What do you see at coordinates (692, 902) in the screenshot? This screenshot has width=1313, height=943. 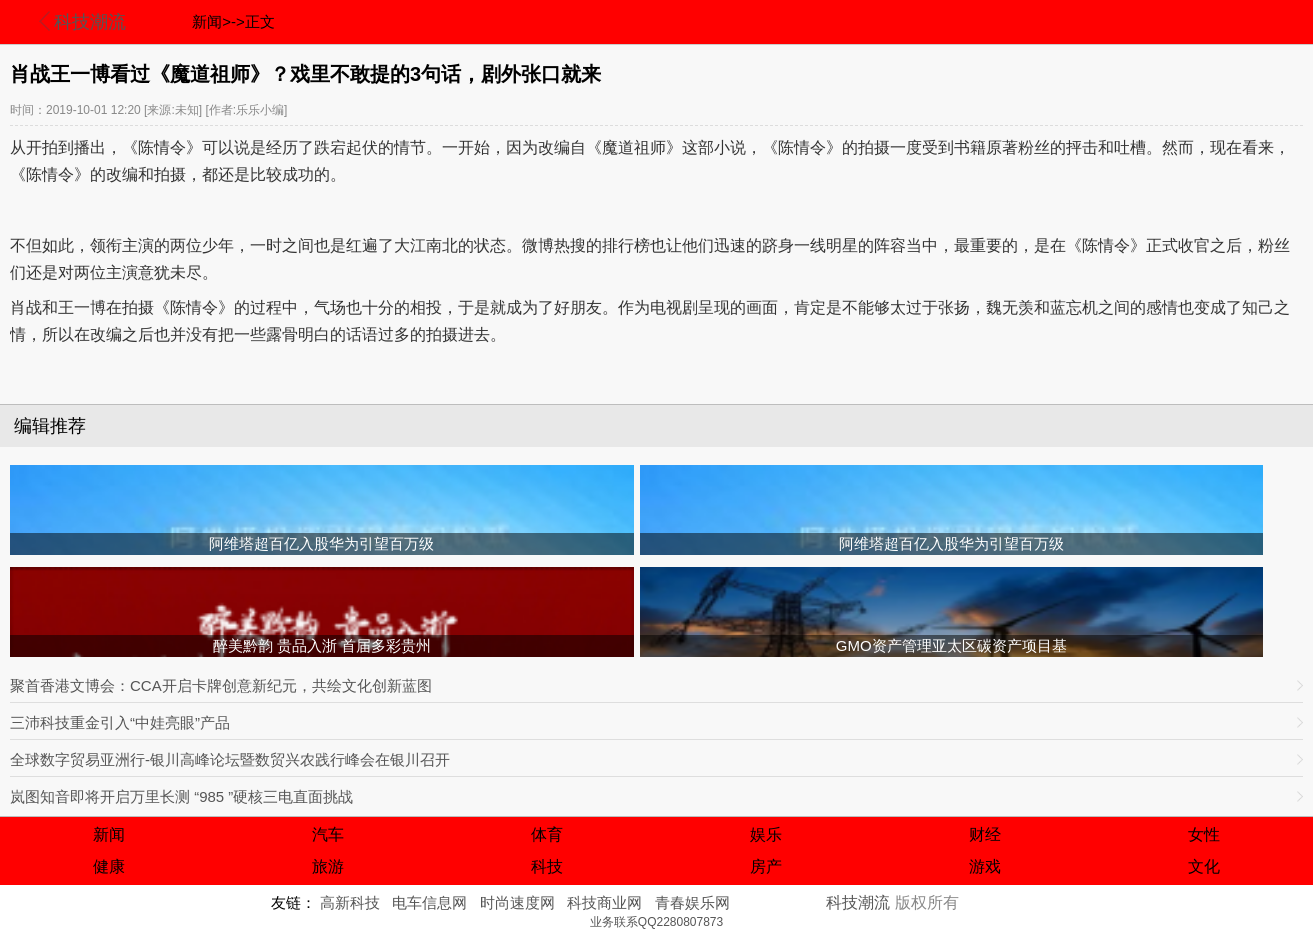 I see `青春娱乐网` at bounding box center [692, 902].